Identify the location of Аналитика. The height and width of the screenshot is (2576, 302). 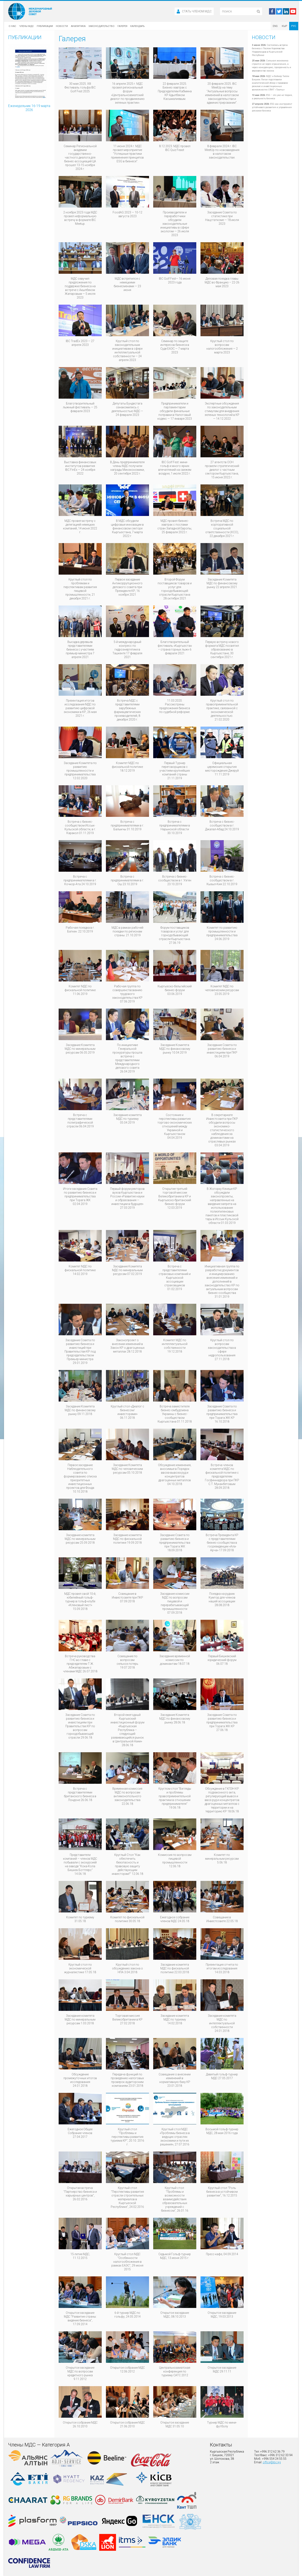
(78, 26).